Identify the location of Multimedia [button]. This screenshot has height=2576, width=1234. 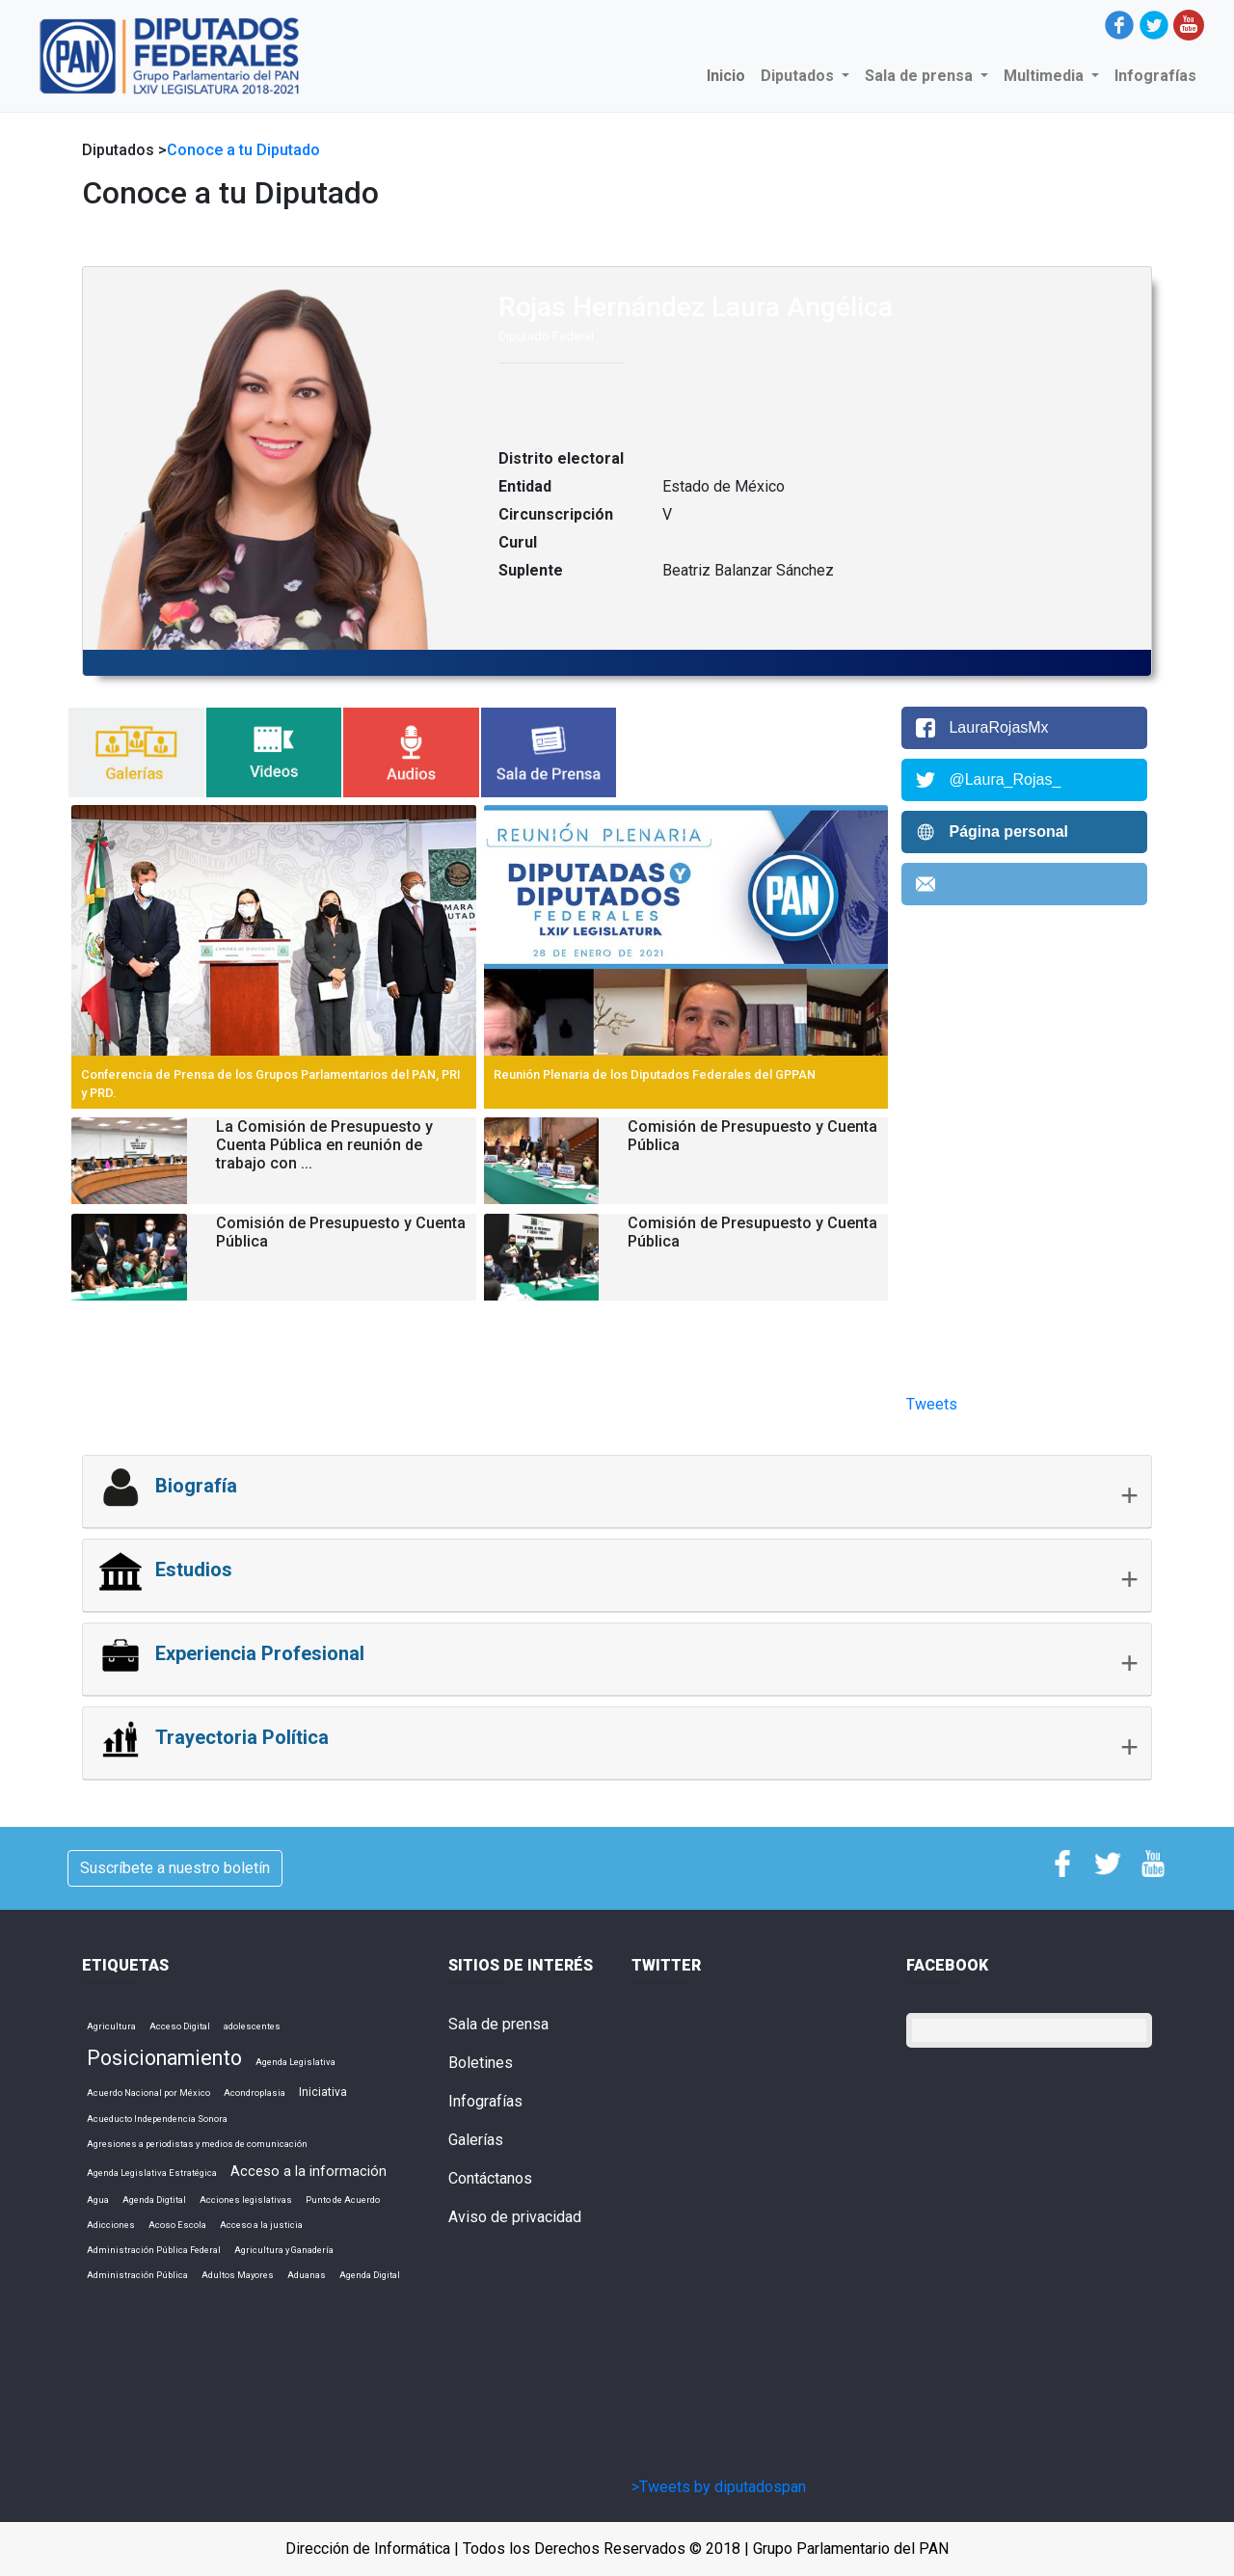
(1045, 76).